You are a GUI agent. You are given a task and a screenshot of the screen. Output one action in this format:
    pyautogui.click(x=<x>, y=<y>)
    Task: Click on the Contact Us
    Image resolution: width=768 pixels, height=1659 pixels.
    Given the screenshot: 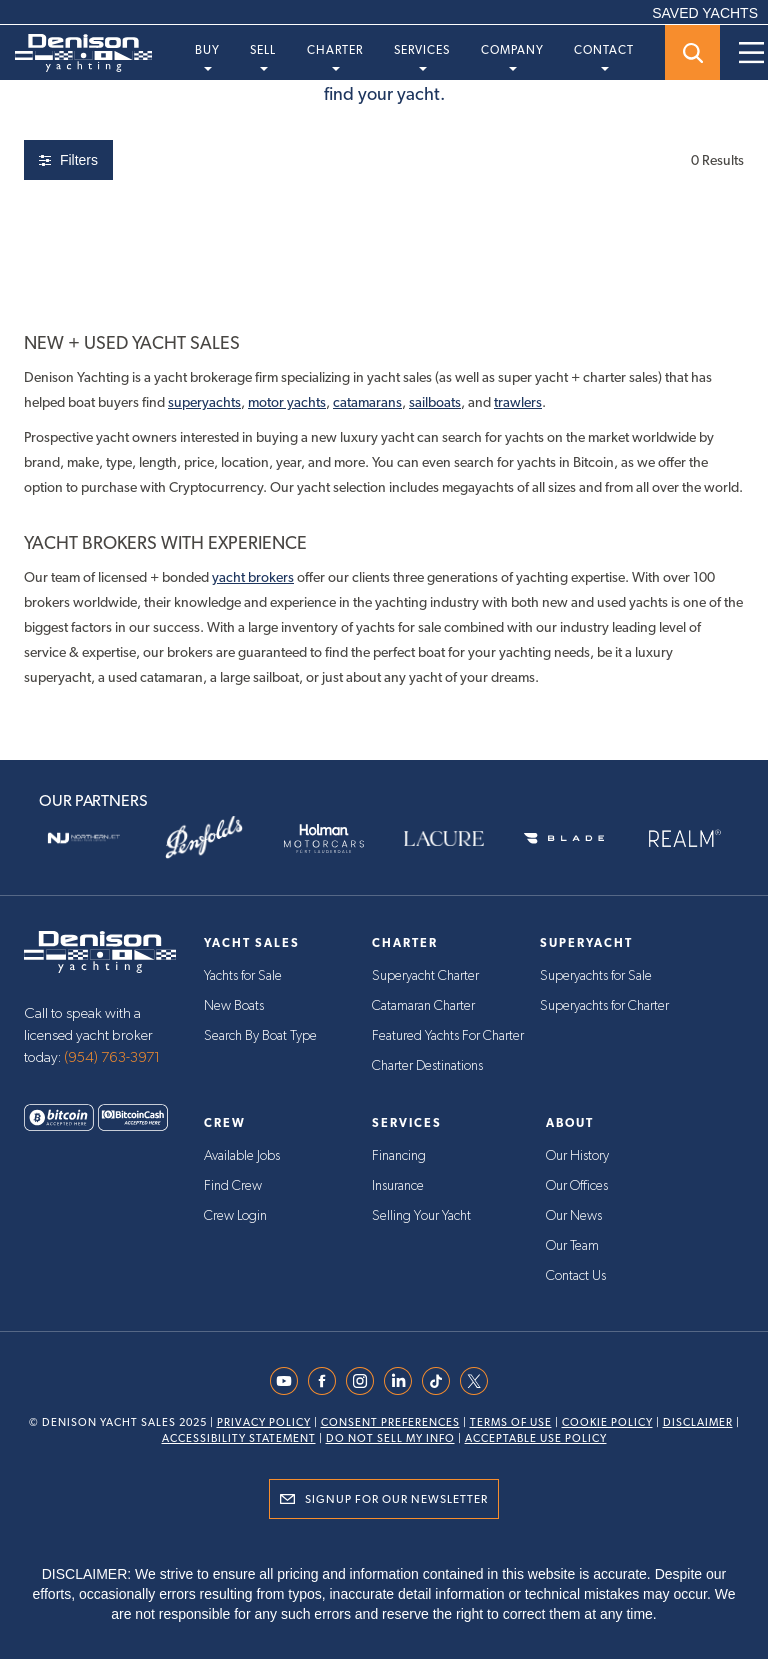 What is the action you would take?
    pyautogui.click(x=576, y=1276)
    